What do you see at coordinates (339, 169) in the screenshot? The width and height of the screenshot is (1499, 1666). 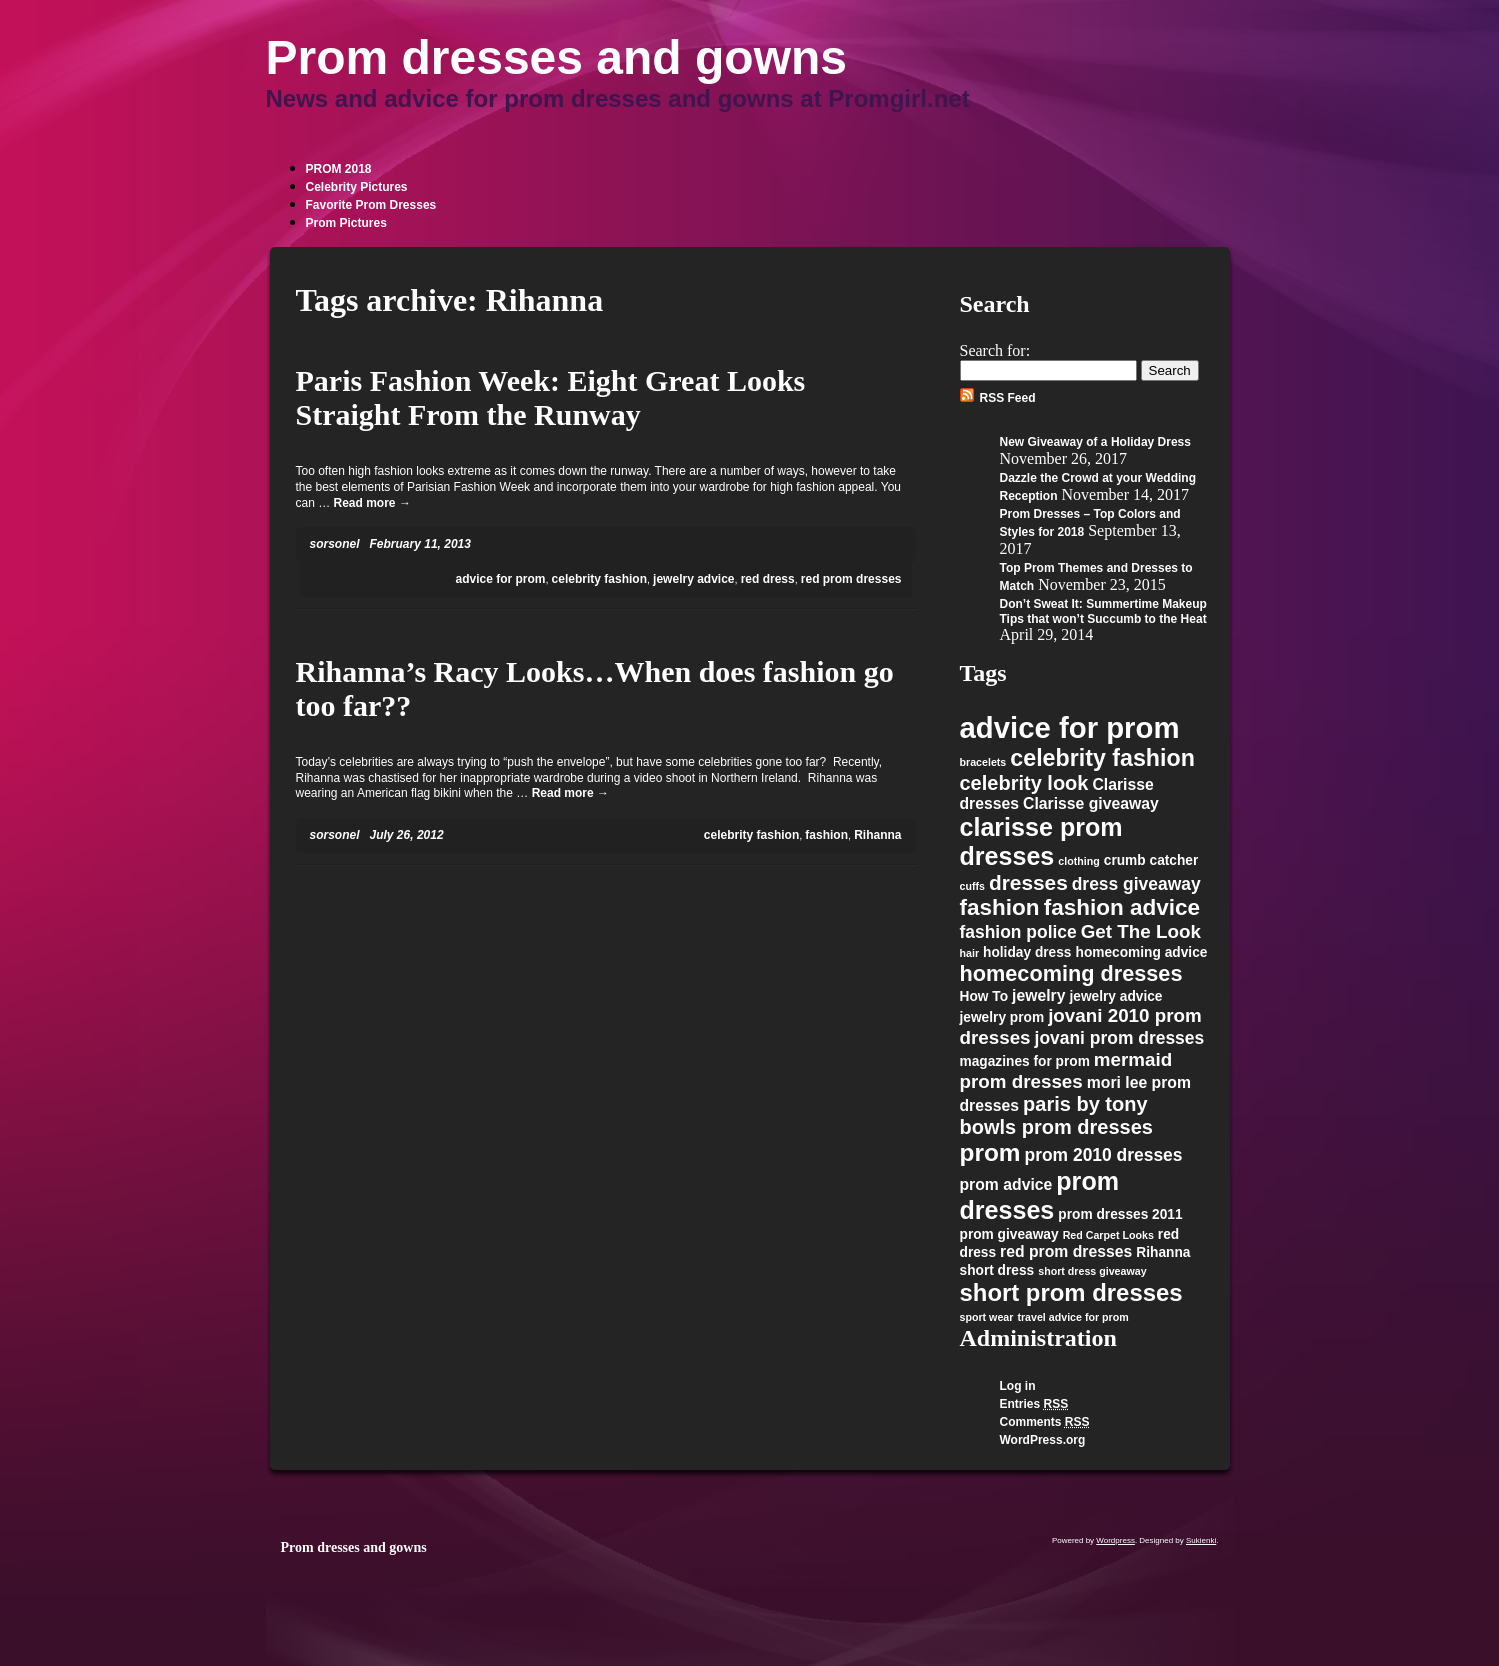 I see `PROM 2018` at bounding box center [339, 169].